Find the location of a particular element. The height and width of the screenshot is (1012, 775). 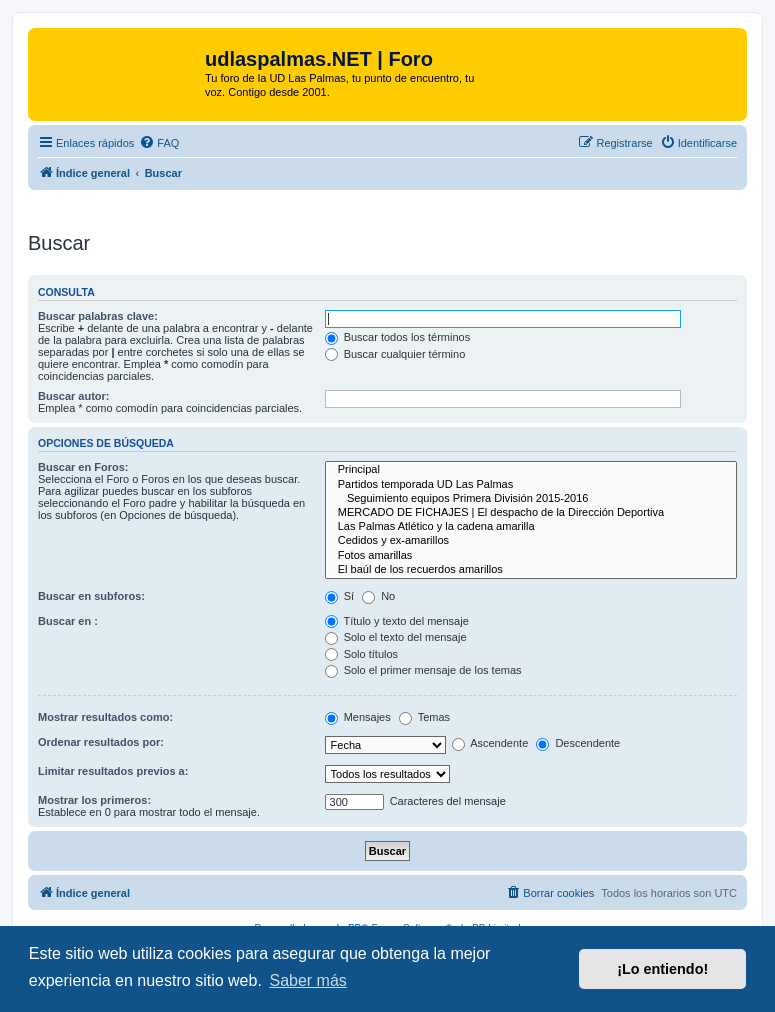

Limitar resultados previos a: is located at coordinates (113, 771).